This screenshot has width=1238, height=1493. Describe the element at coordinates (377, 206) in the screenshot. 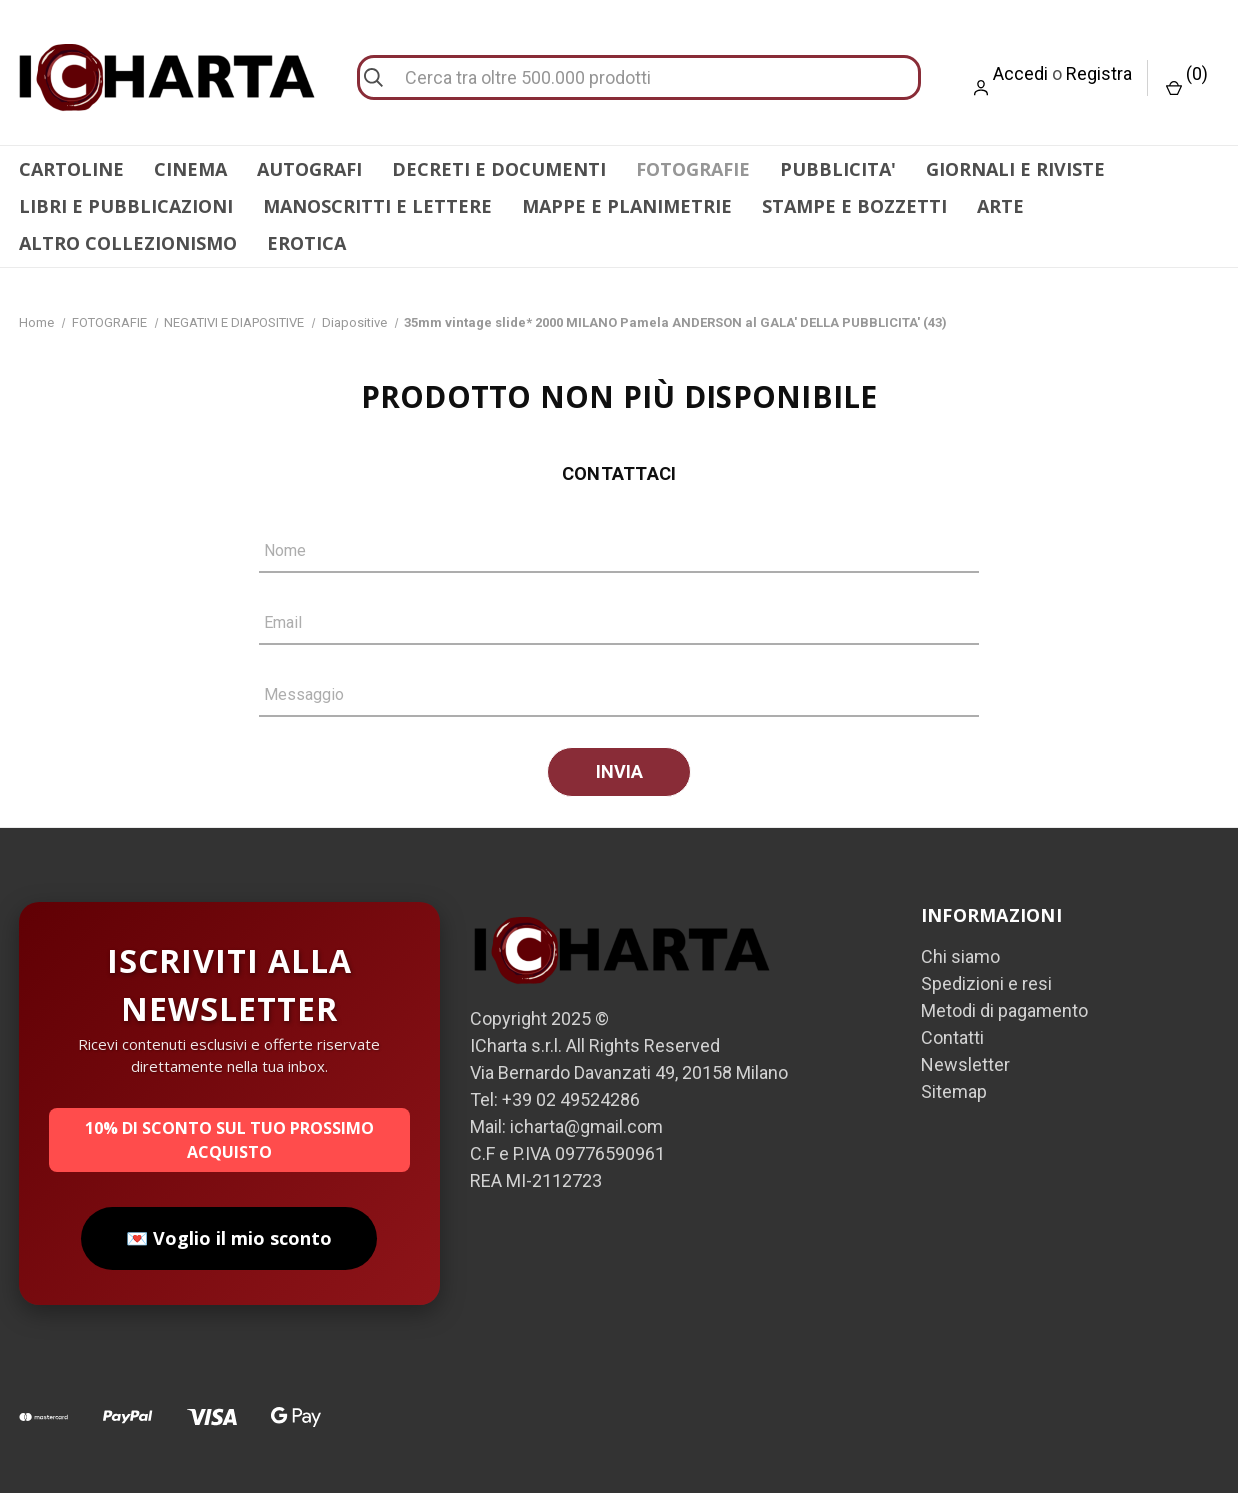

I see `MANOSCRITTI E LETTERE` at that location.